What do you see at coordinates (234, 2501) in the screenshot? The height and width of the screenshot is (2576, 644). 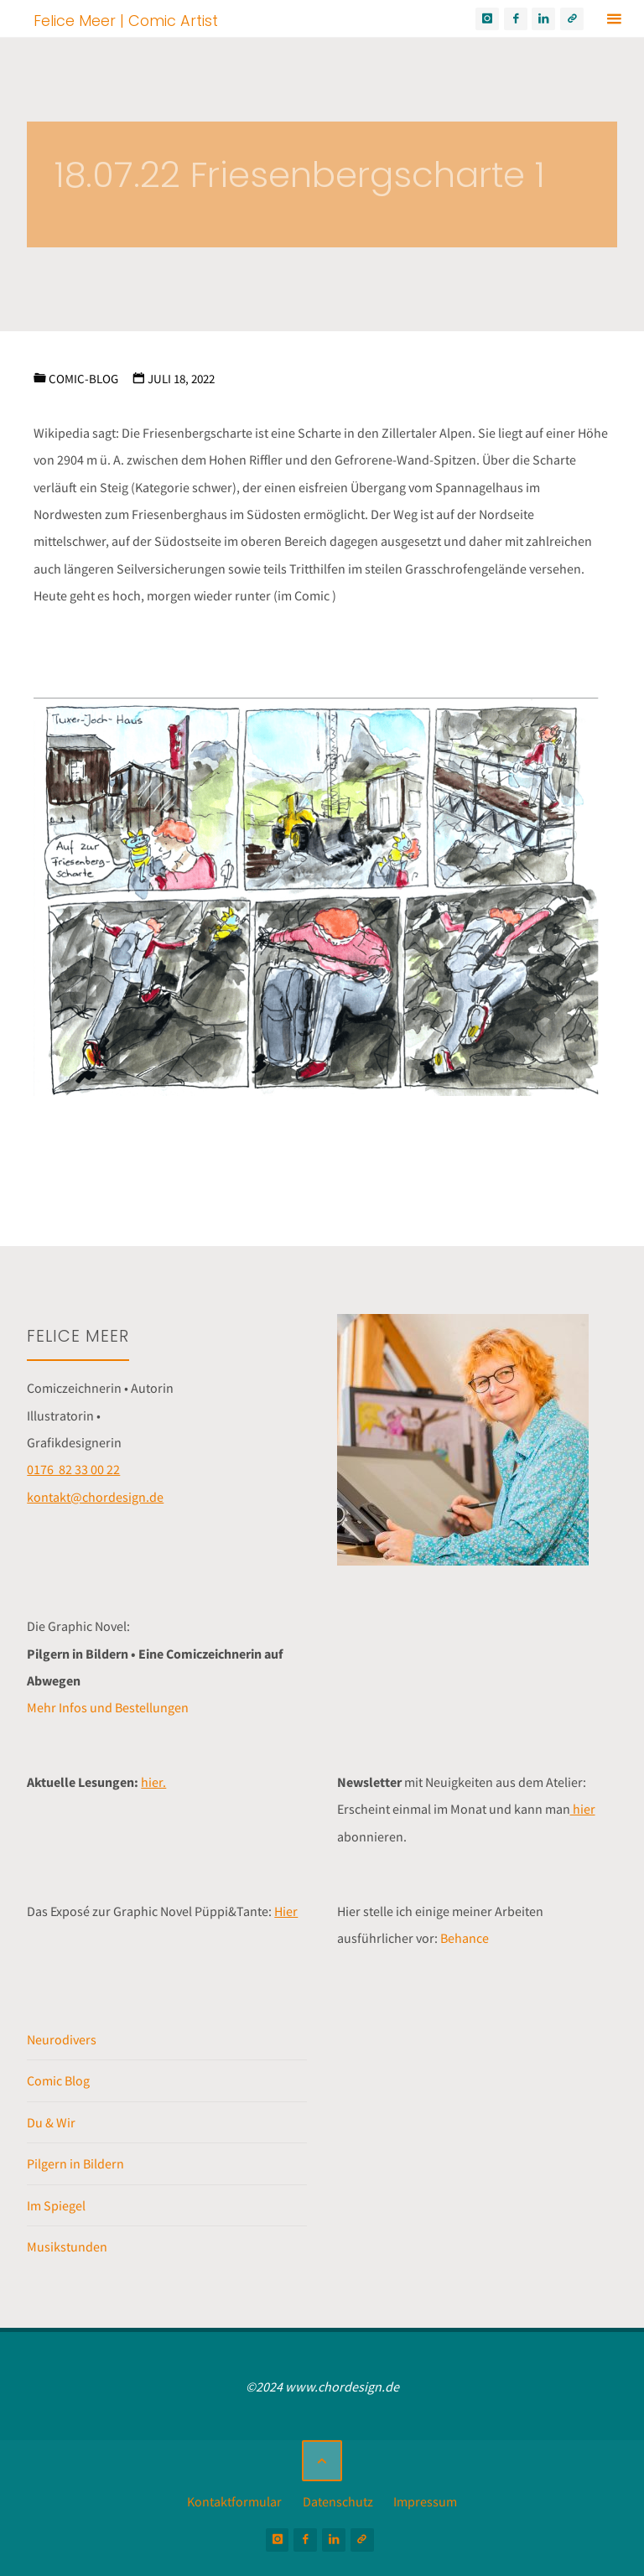 I see `Kontaktformular` at bounding box center [234, 2501].